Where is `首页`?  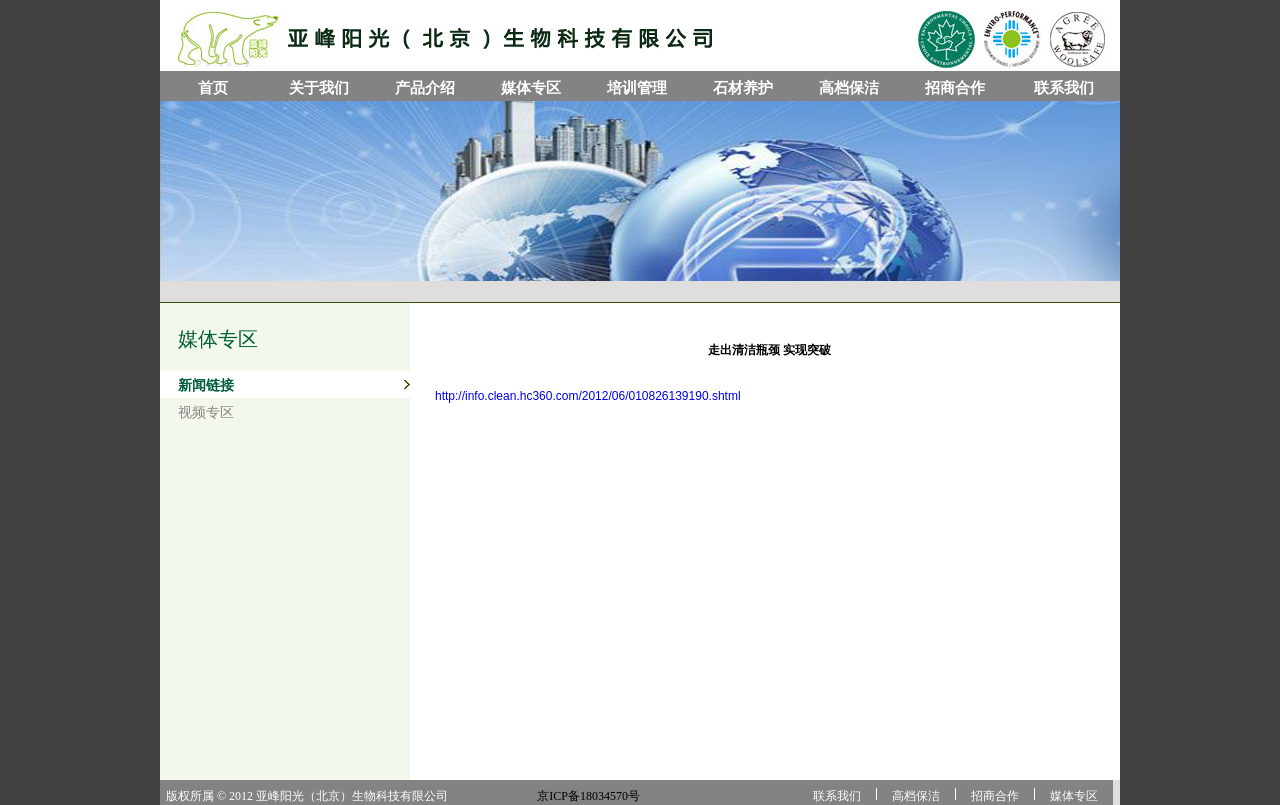
首页 is located at coordinates (213, 88).